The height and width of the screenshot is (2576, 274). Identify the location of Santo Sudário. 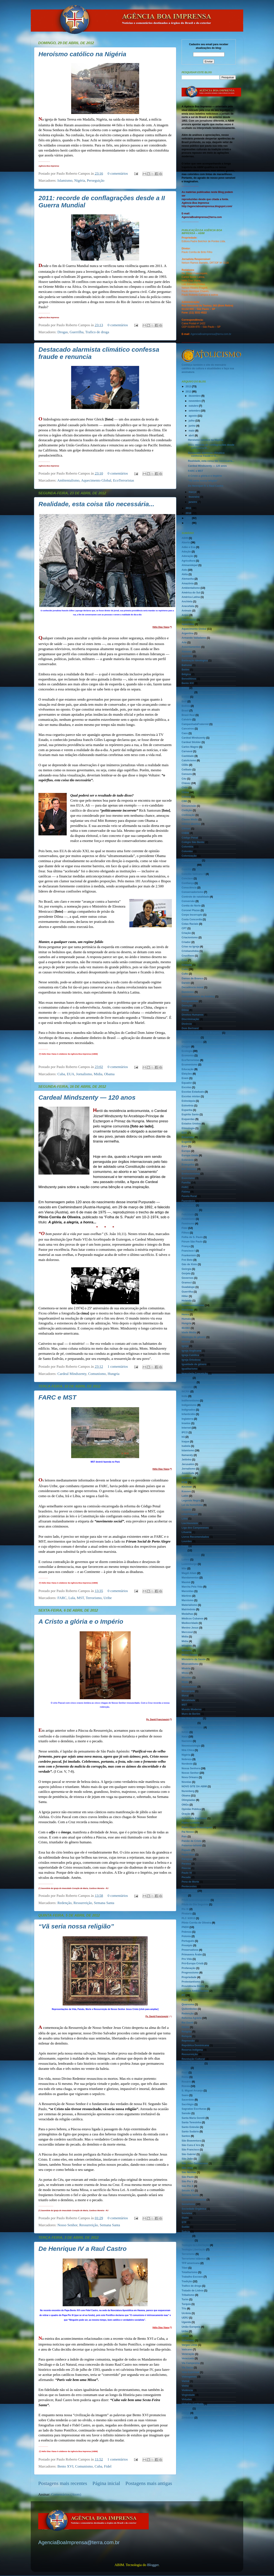
(190, 2131).